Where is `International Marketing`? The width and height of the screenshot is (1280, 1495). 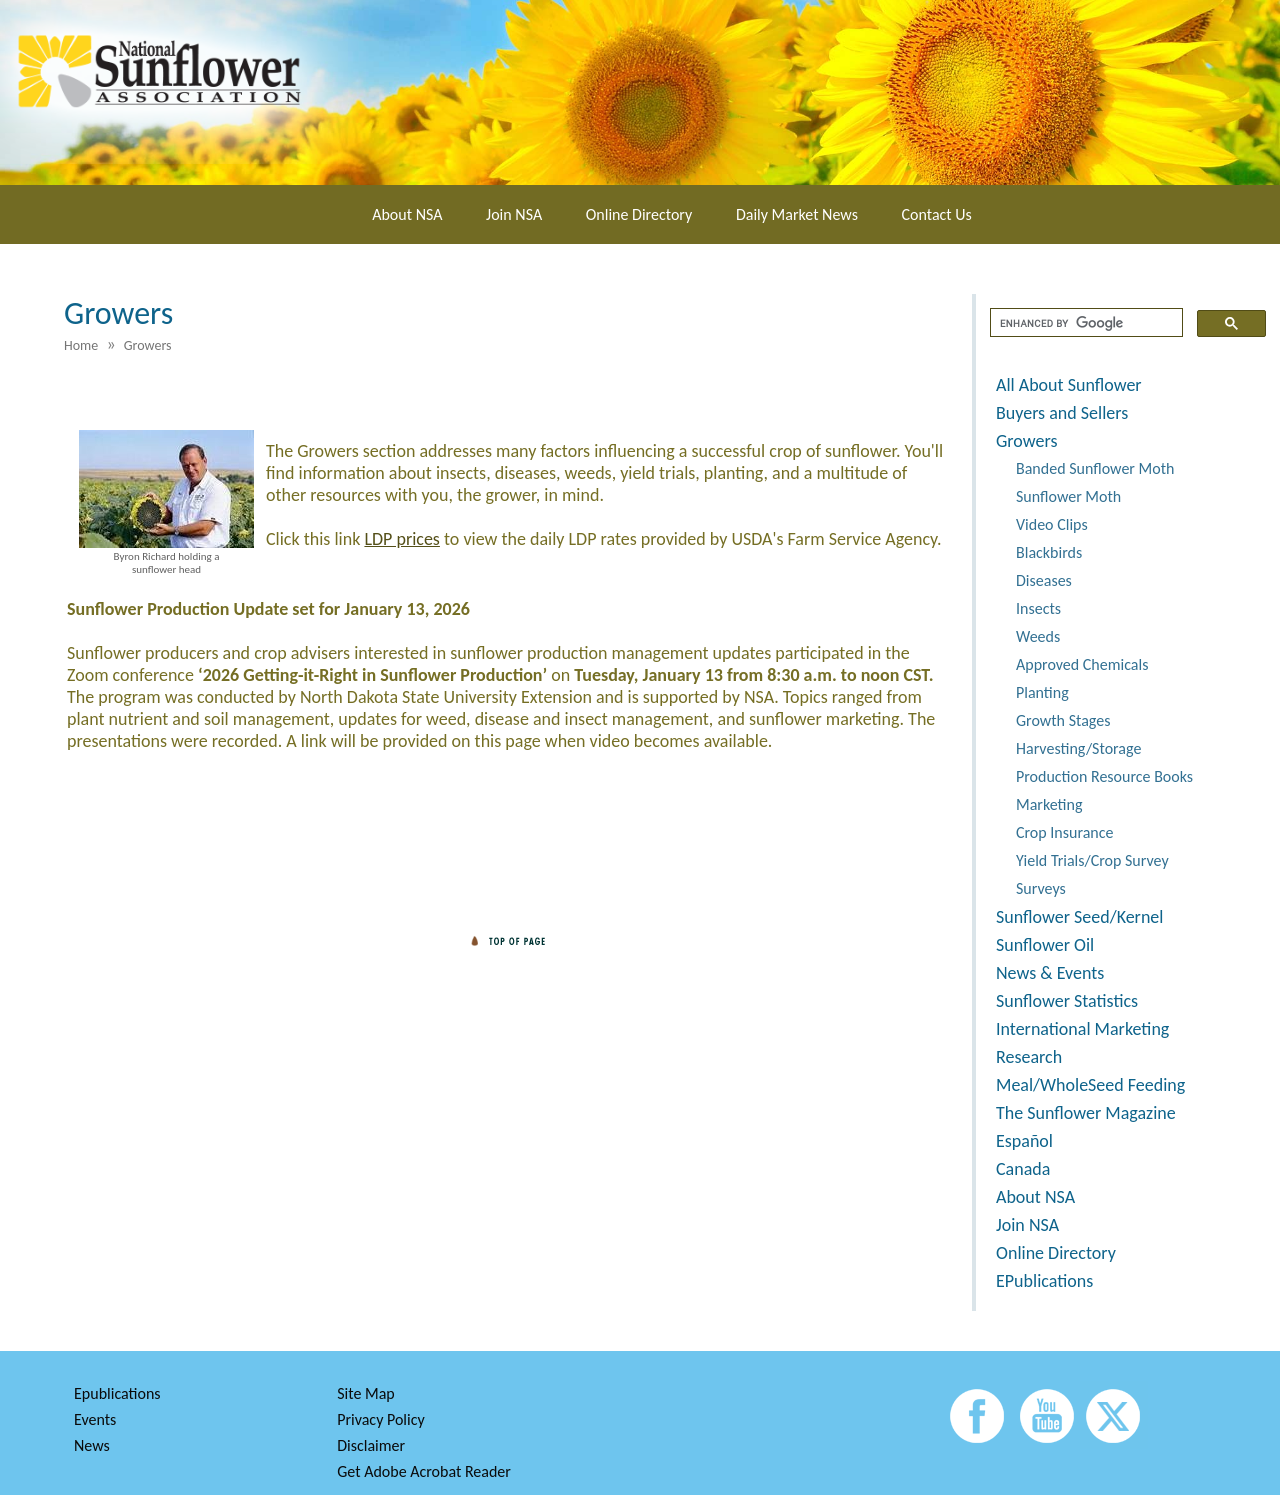
International Marketing is located at coordinates (1082, 1029).